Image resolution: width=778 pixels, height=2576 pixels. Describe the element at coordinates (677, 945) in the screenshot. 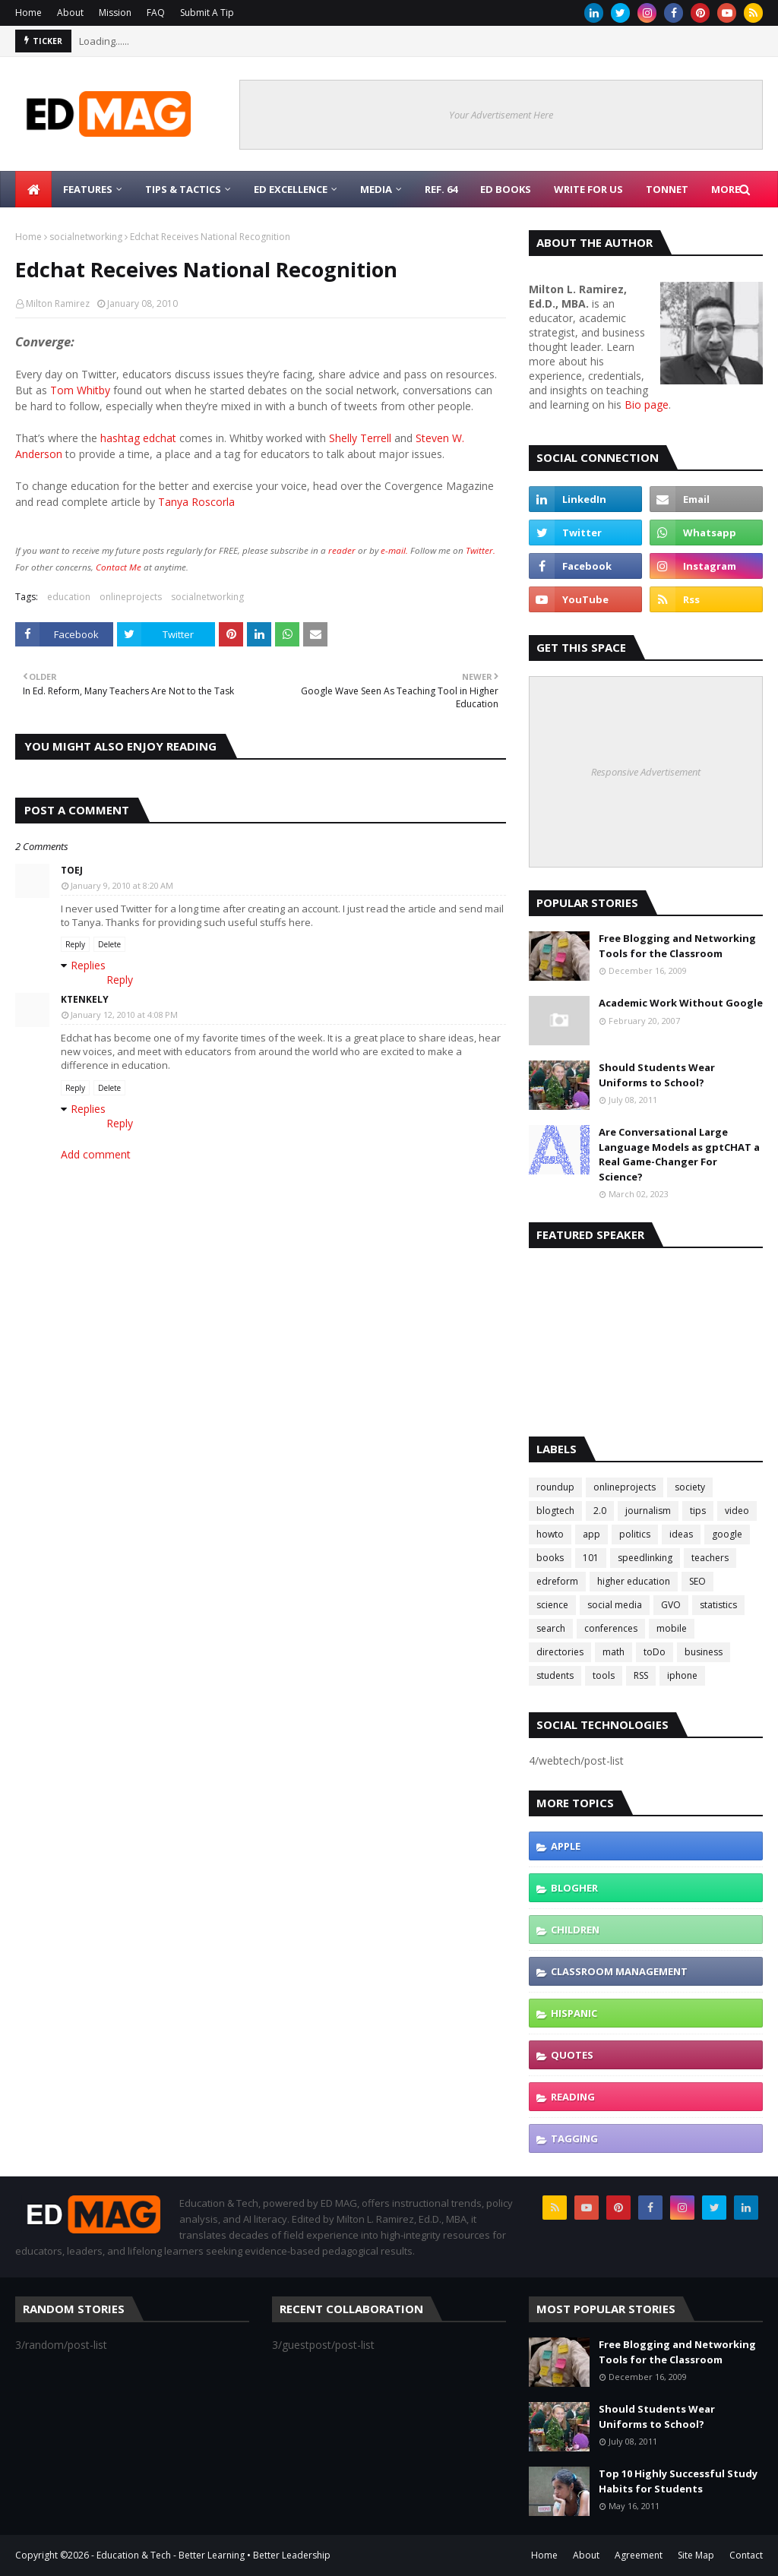

I see `Free Blogging and Networking Tools for the Classroom` at that location.